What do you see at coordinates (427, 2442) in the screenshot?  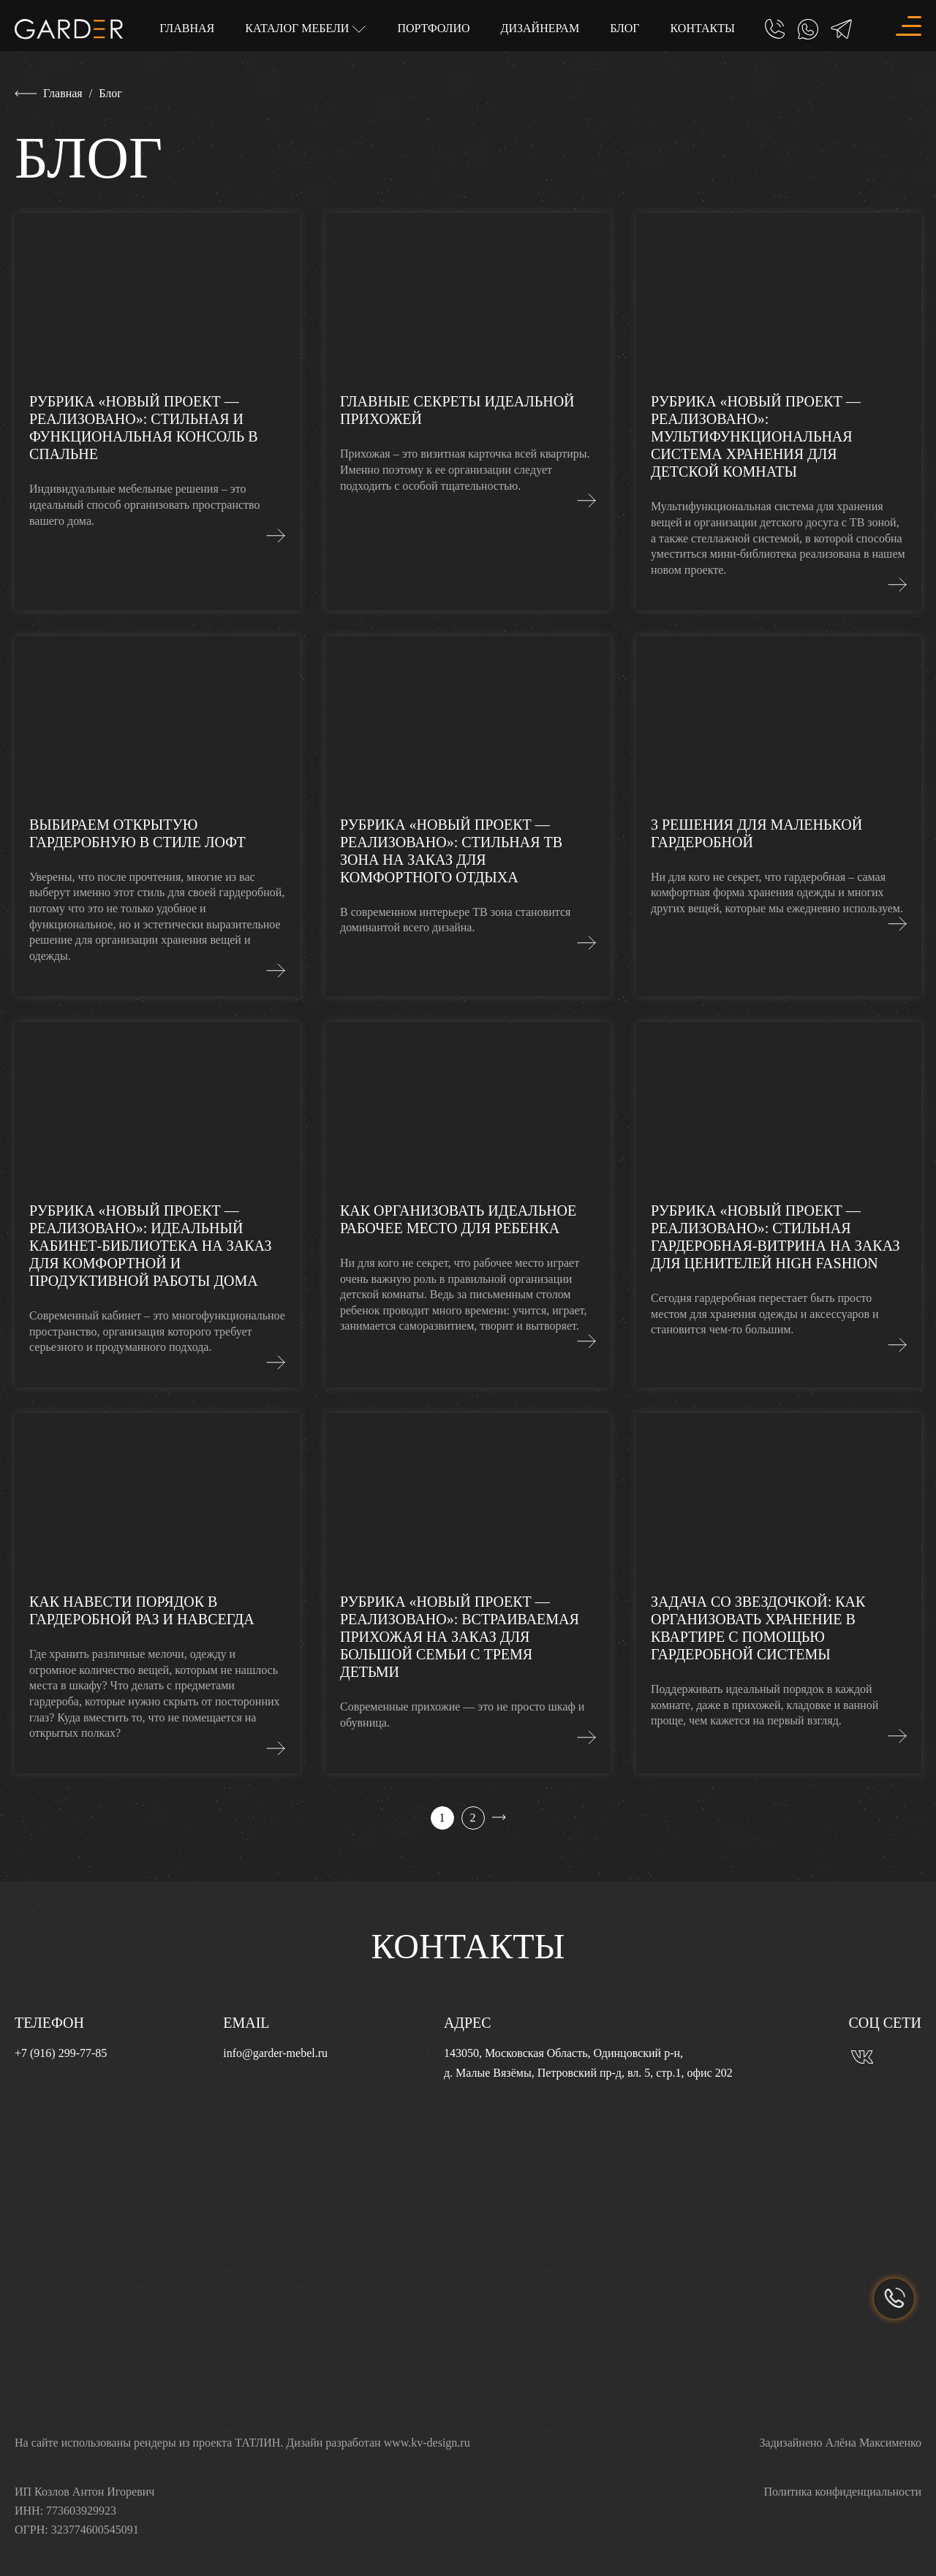 I see `www.kv-design.ru` at bounding box center [427, 2442].